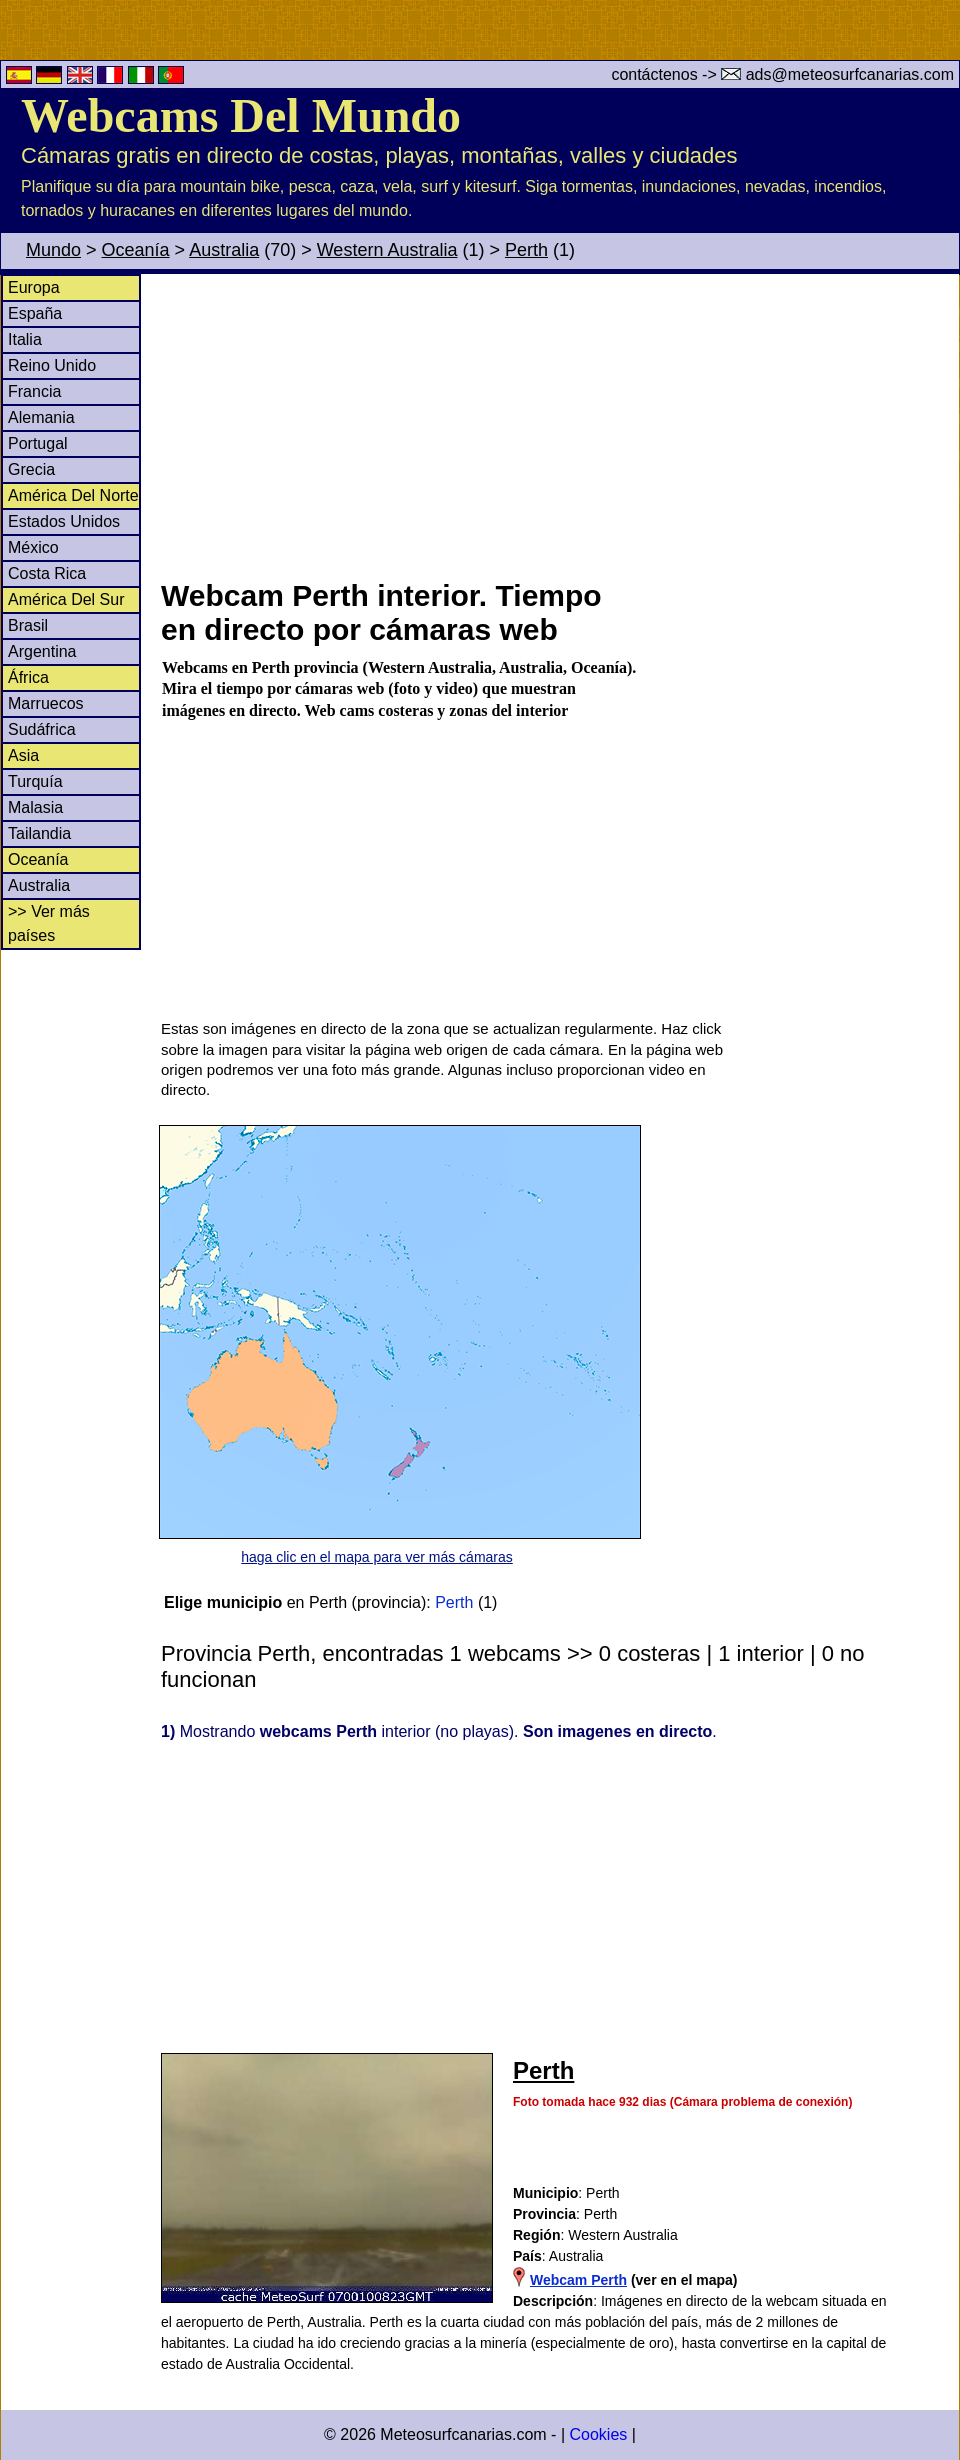  Describe the element at coordinates (35, 807) in the screenshot. I see `Malasia` at that location.